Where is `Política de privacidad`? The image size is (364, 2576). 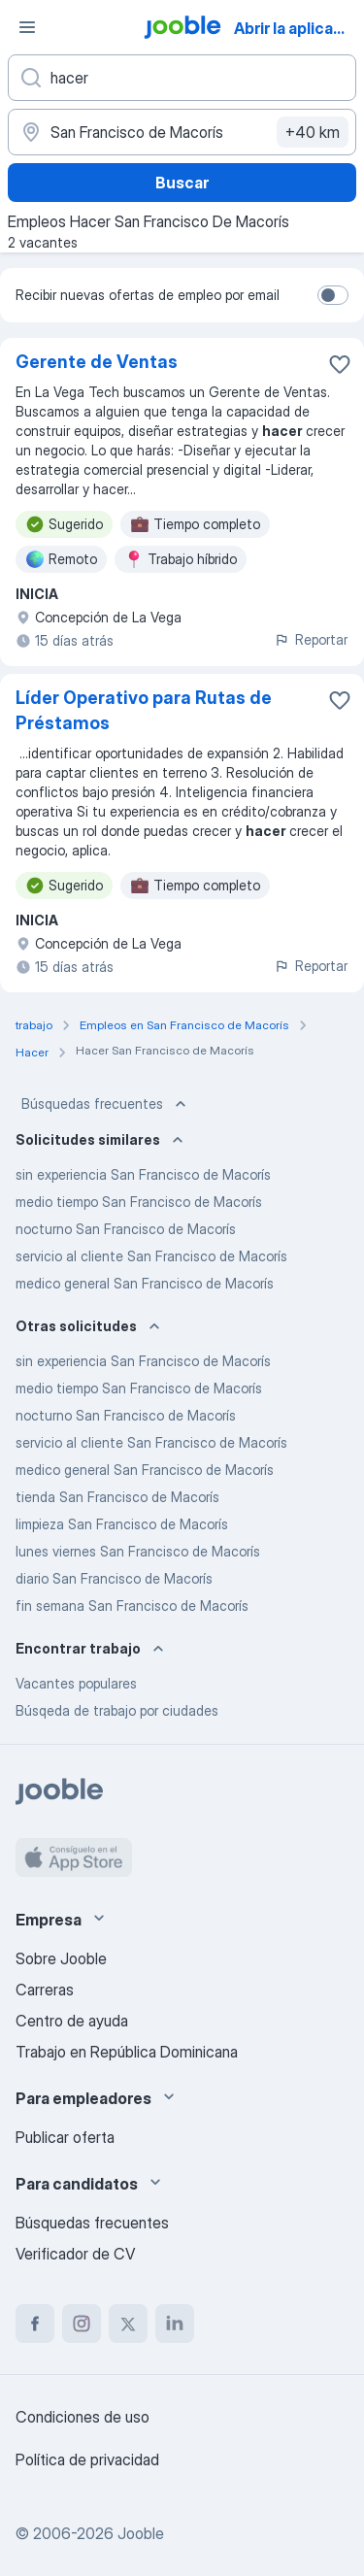
Política de privacidad is located at coordinates (87, 2459).